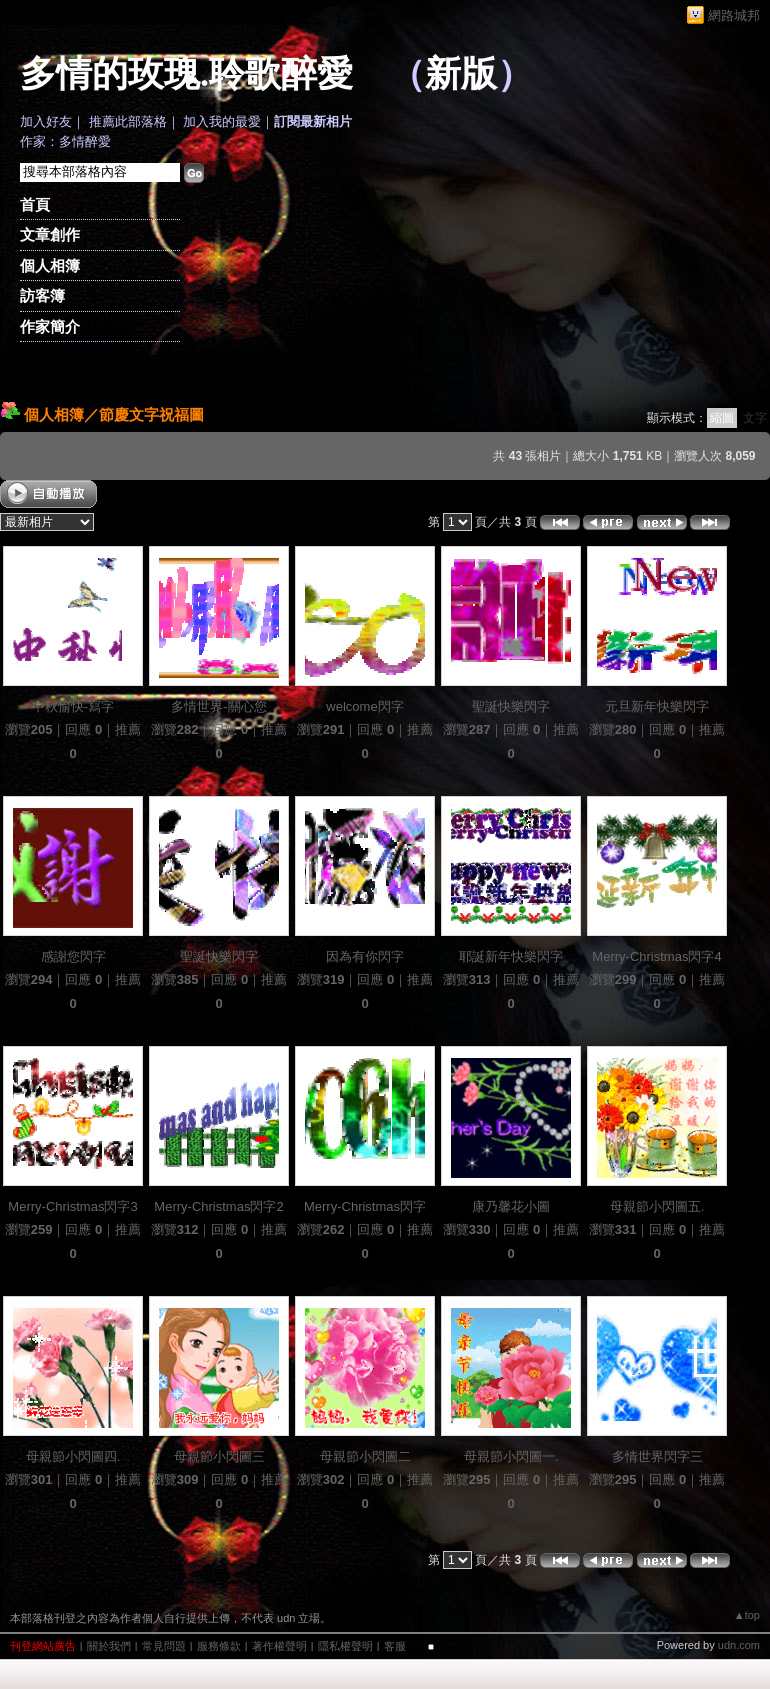  I want to click on 文章創作, so click(50, 234).